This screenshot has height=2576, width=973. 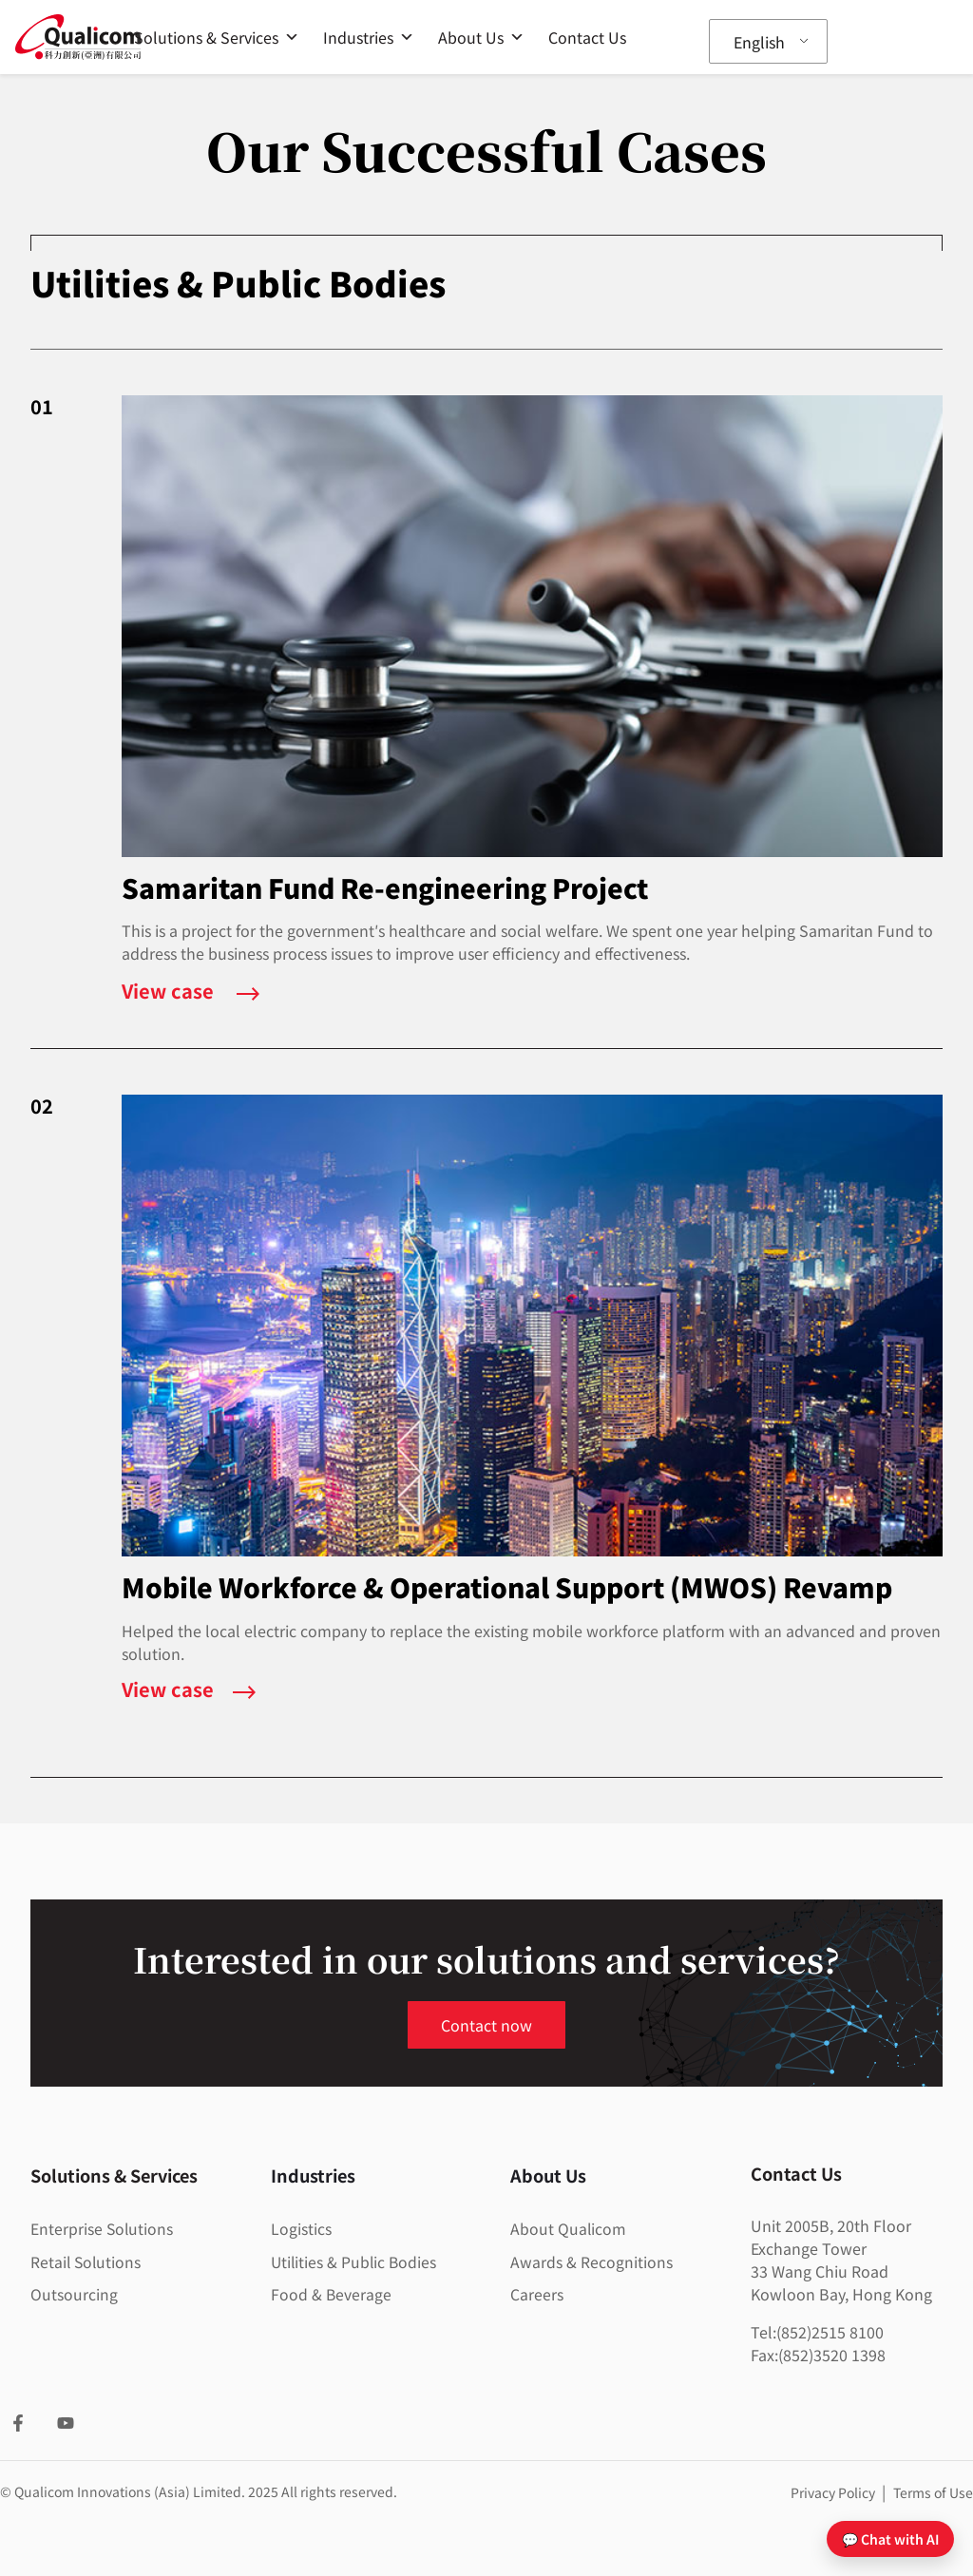 What do you see at coordinates (834, 2492) in the screenshot?
I see `Privacy Policy` at bounding box center [834, 2492].